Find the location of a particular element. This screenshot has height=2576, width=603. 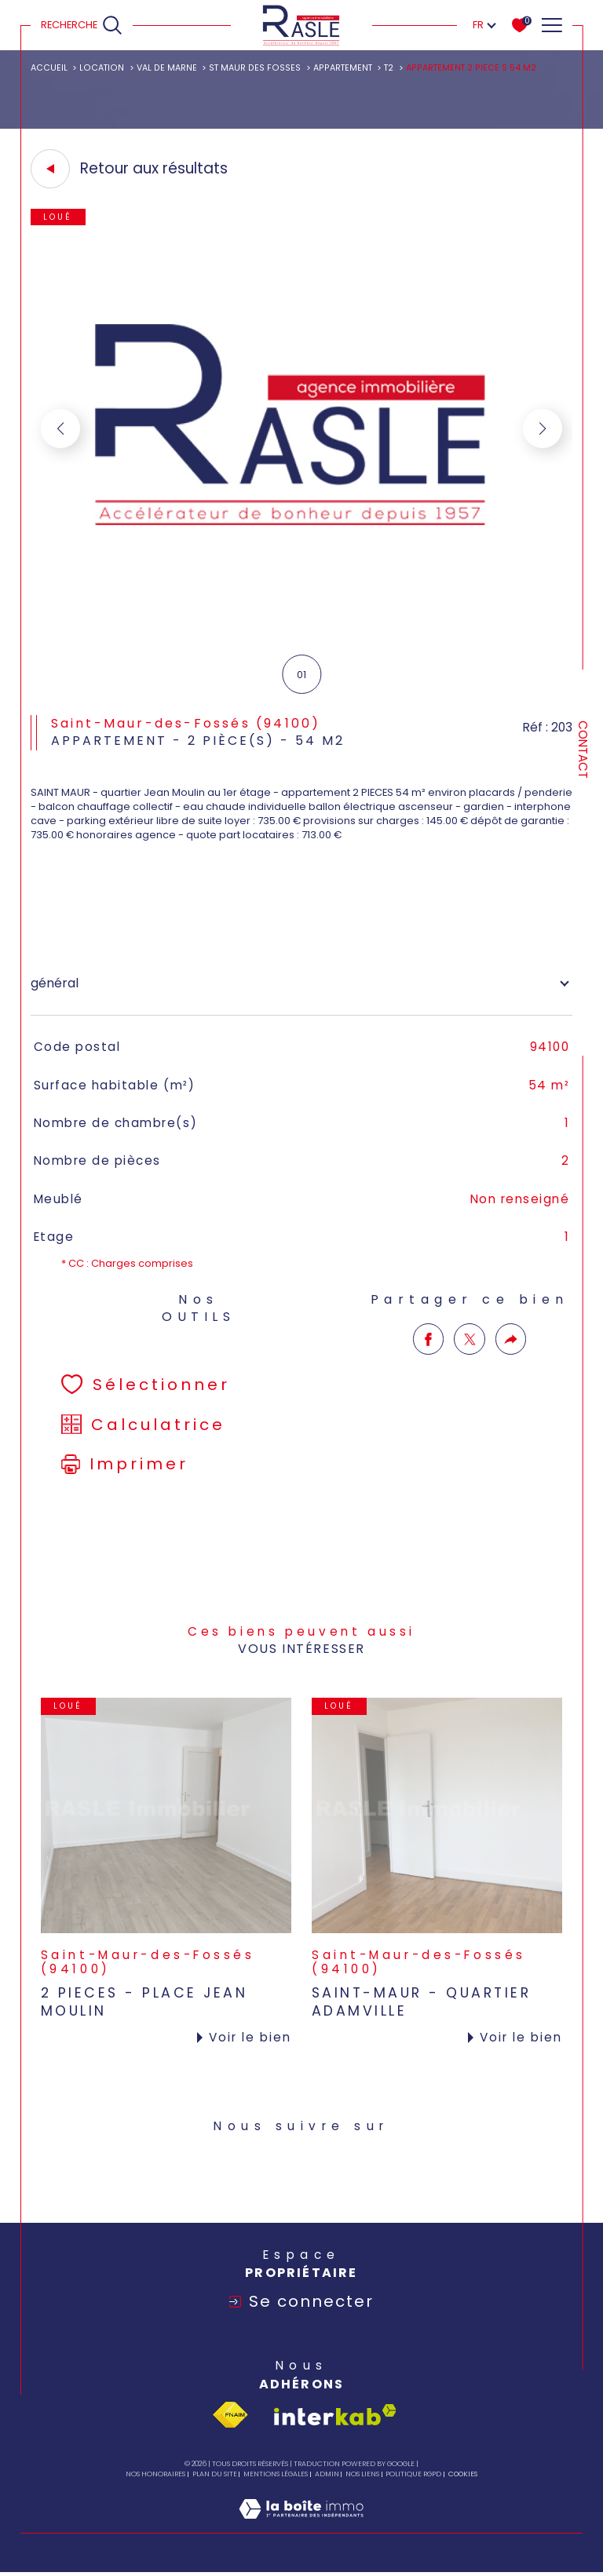

Nos honoraires is located at coordinates (155, 2474).